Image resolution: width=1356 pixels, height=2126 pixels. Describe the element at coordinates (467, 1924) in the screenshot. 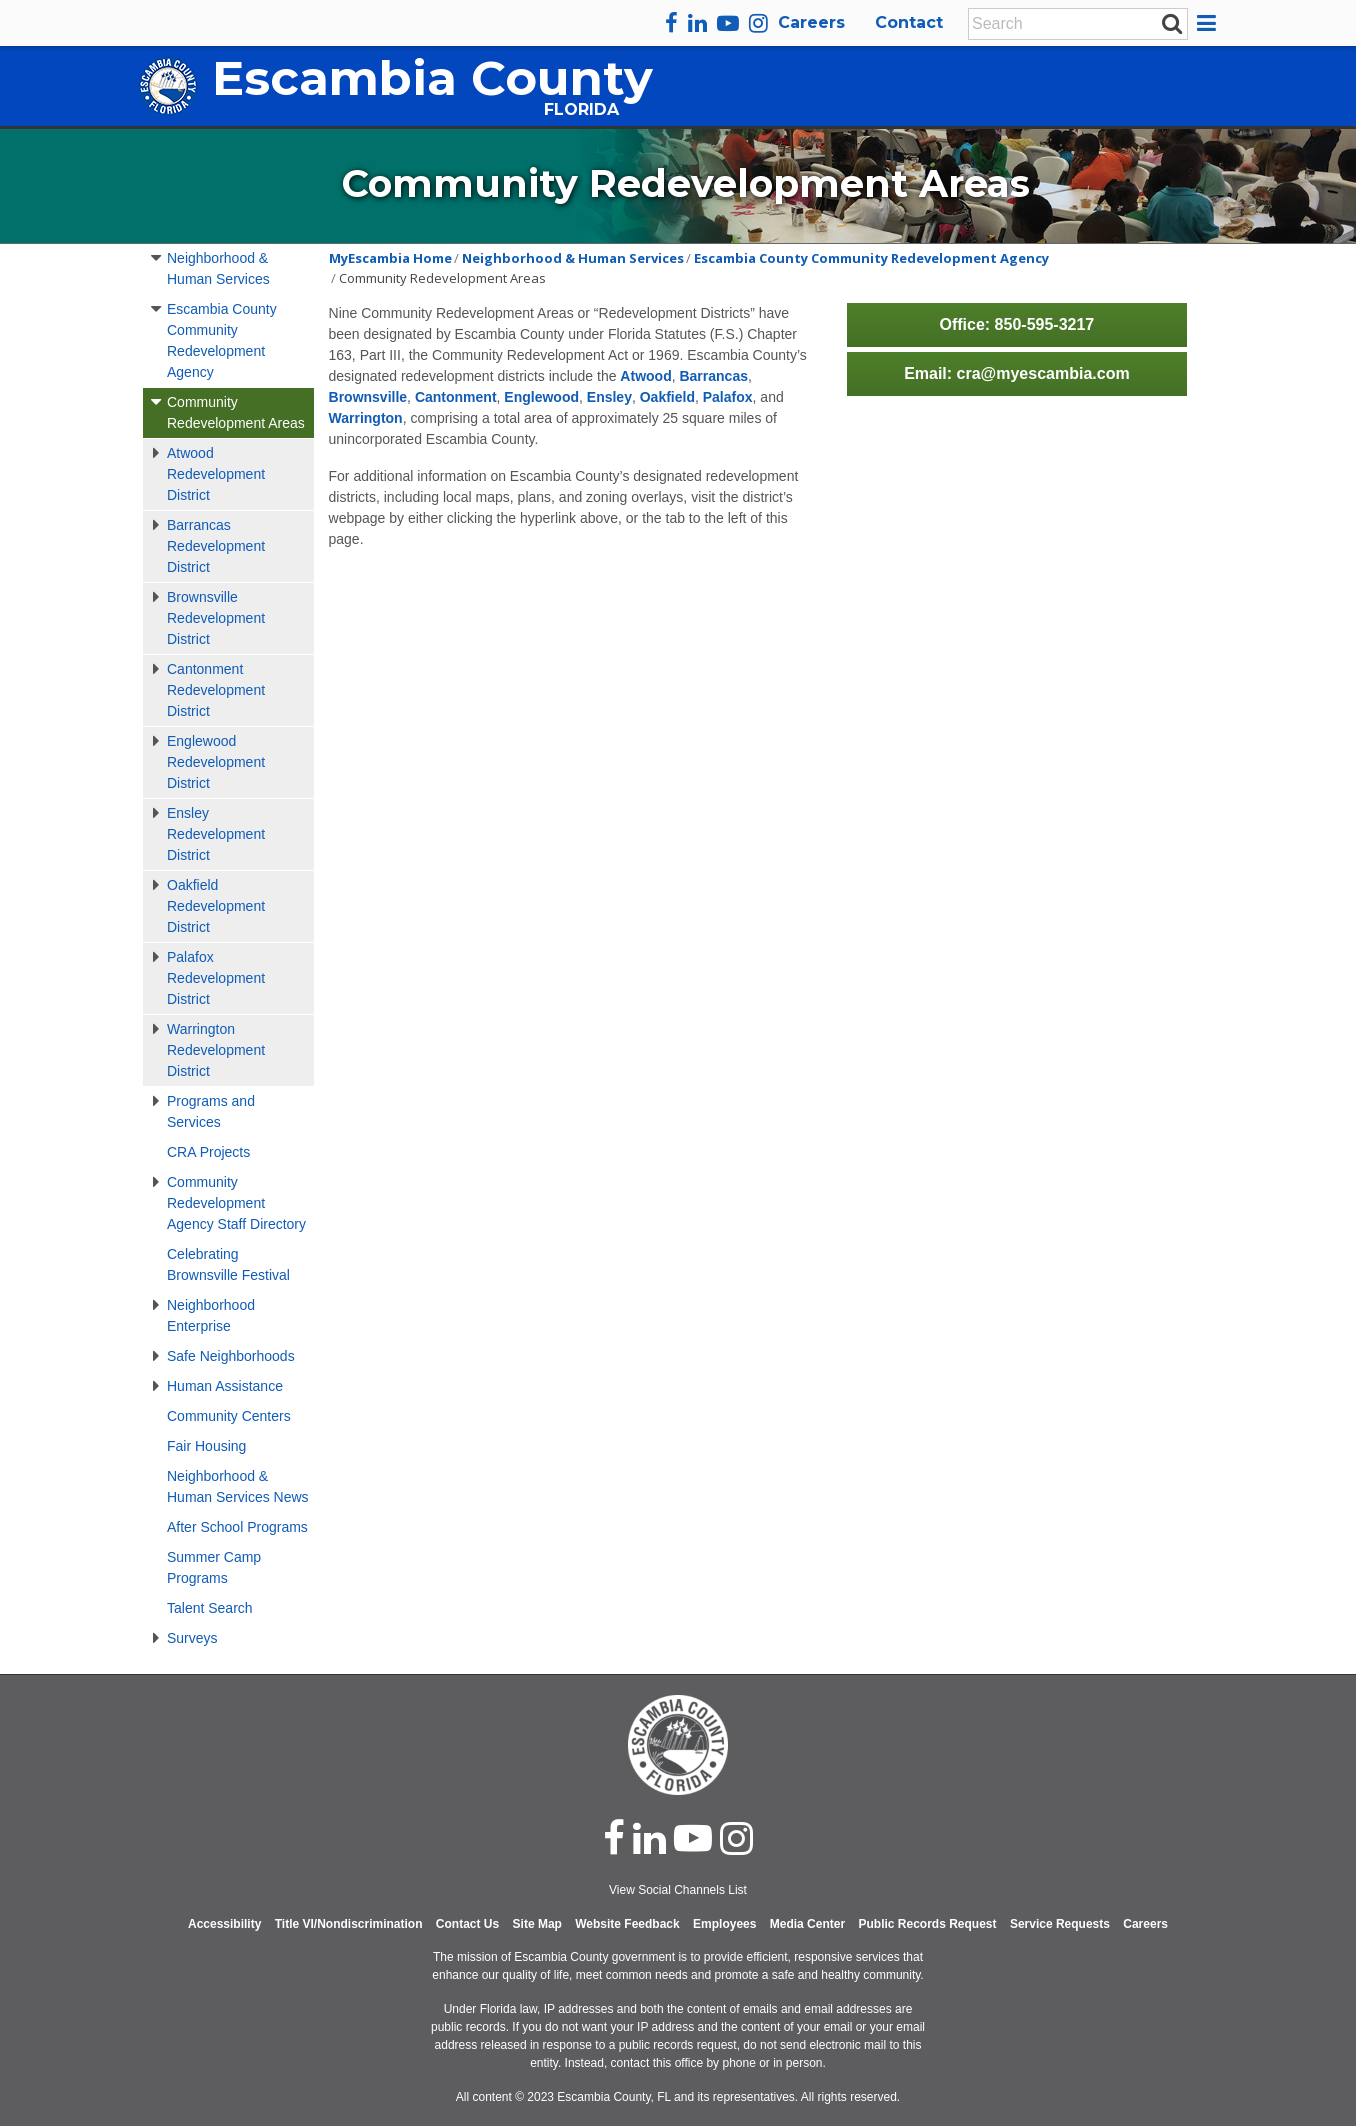

I see `Contact Us` at that location.